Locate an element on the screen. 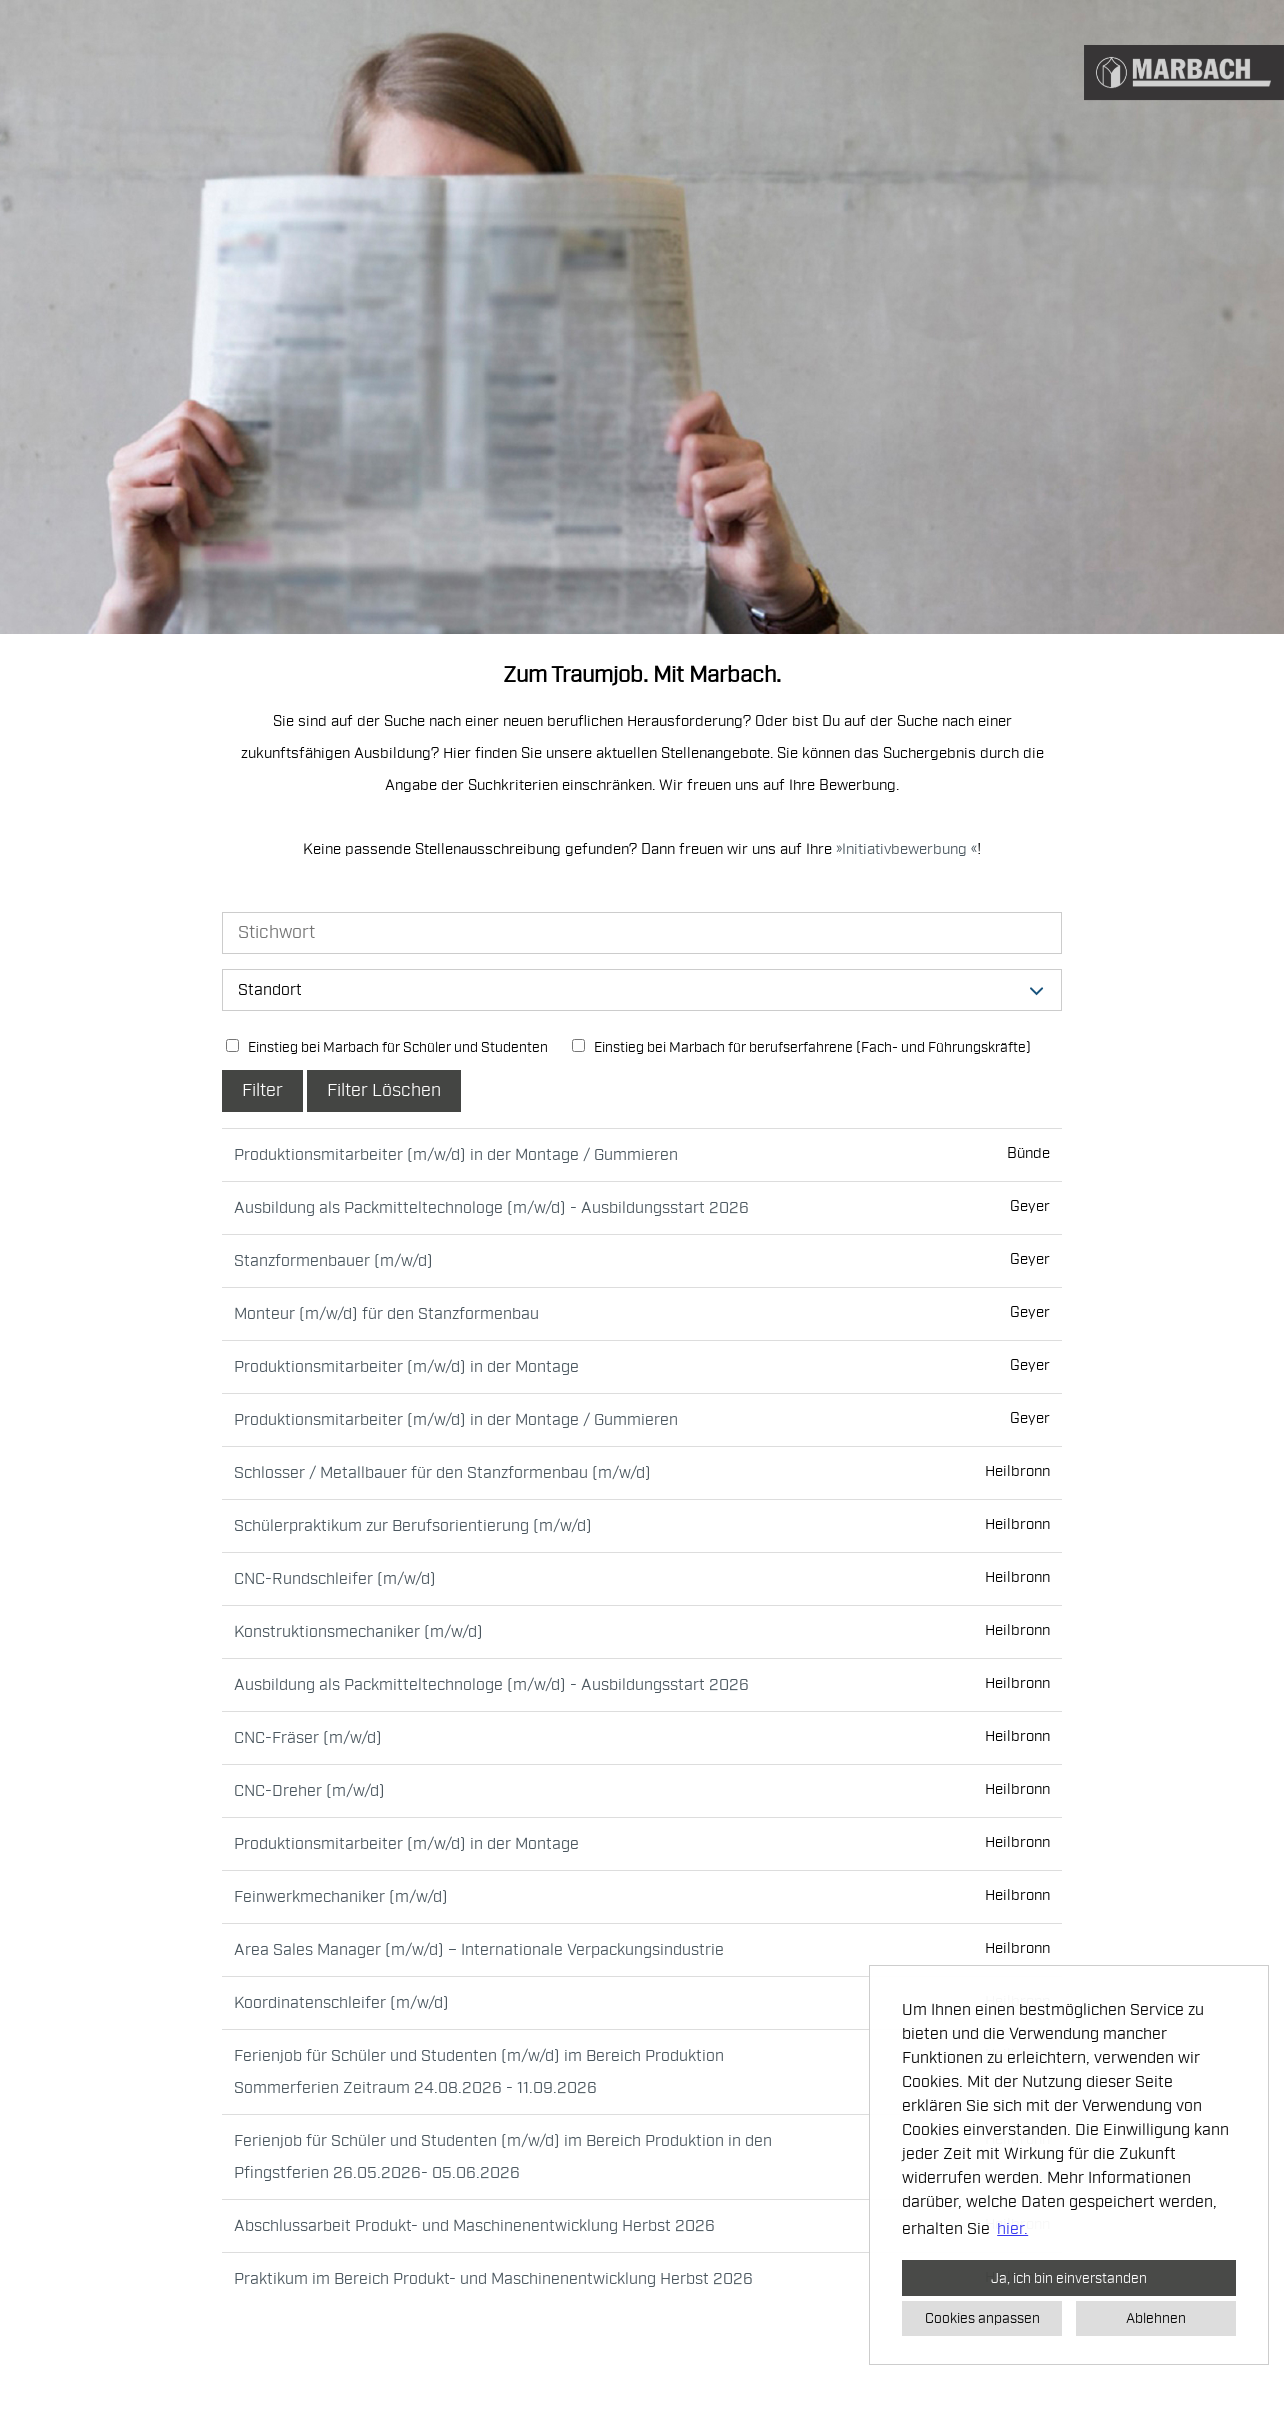 The height and width of the screenshot is (2410, 1284). Feinwerkmechaniker (m/w/d) is located at coordinates (341, 1897).